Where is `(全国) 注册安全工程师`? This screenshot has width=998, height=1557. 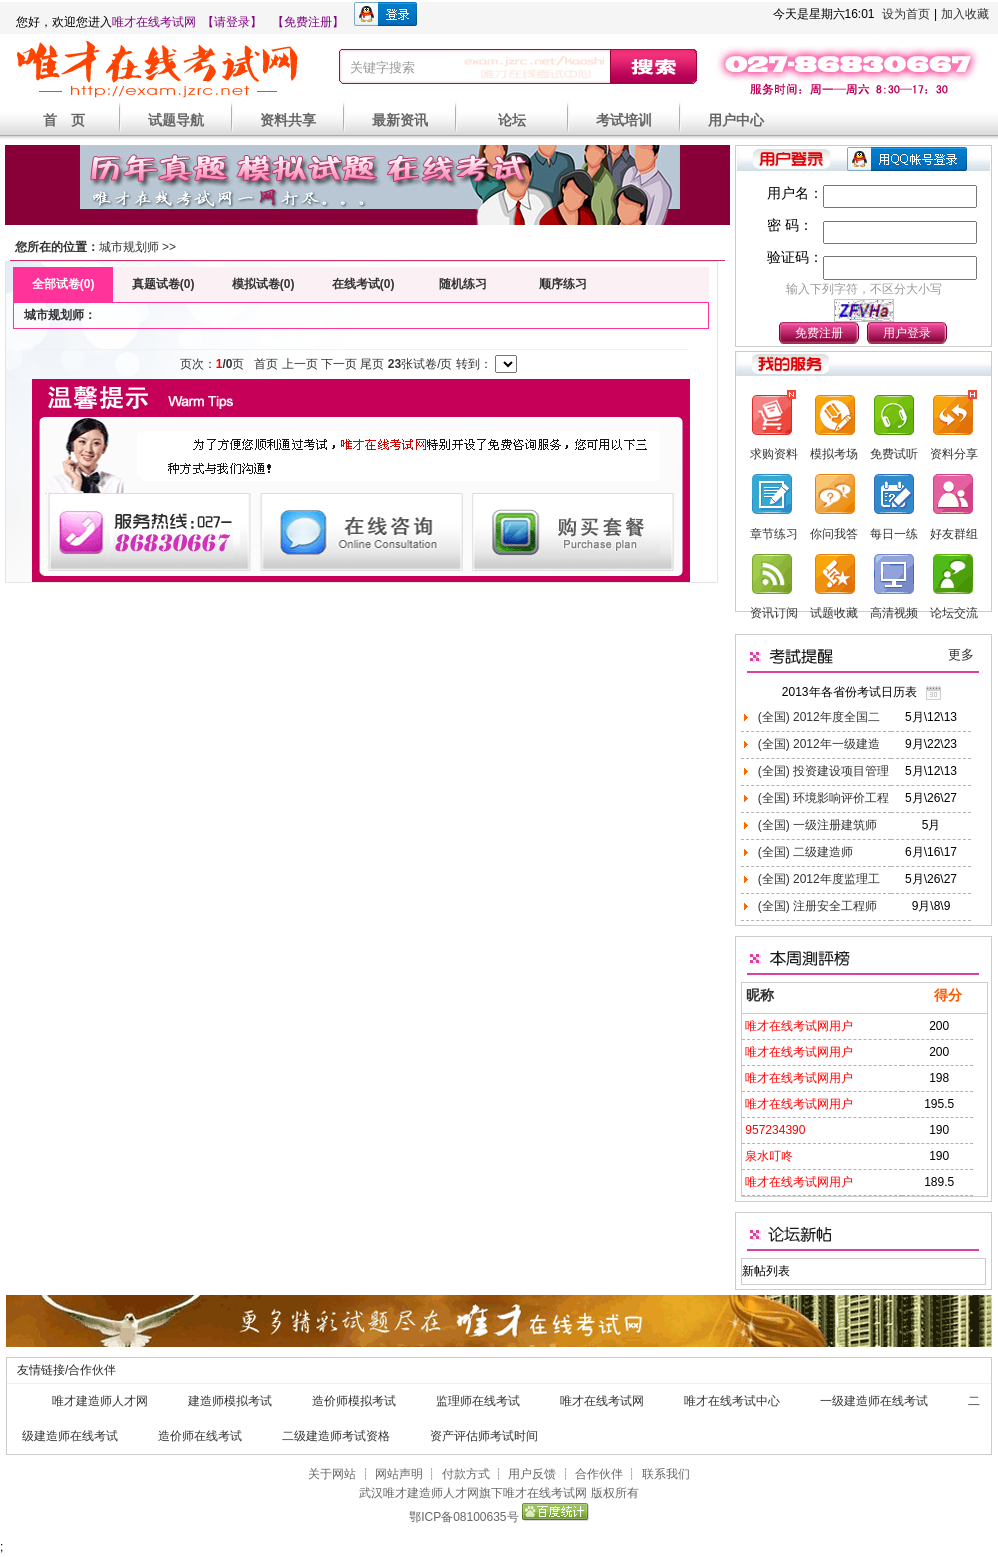 (全国) 注册安全工程师 is located at coordinates (815, 906).